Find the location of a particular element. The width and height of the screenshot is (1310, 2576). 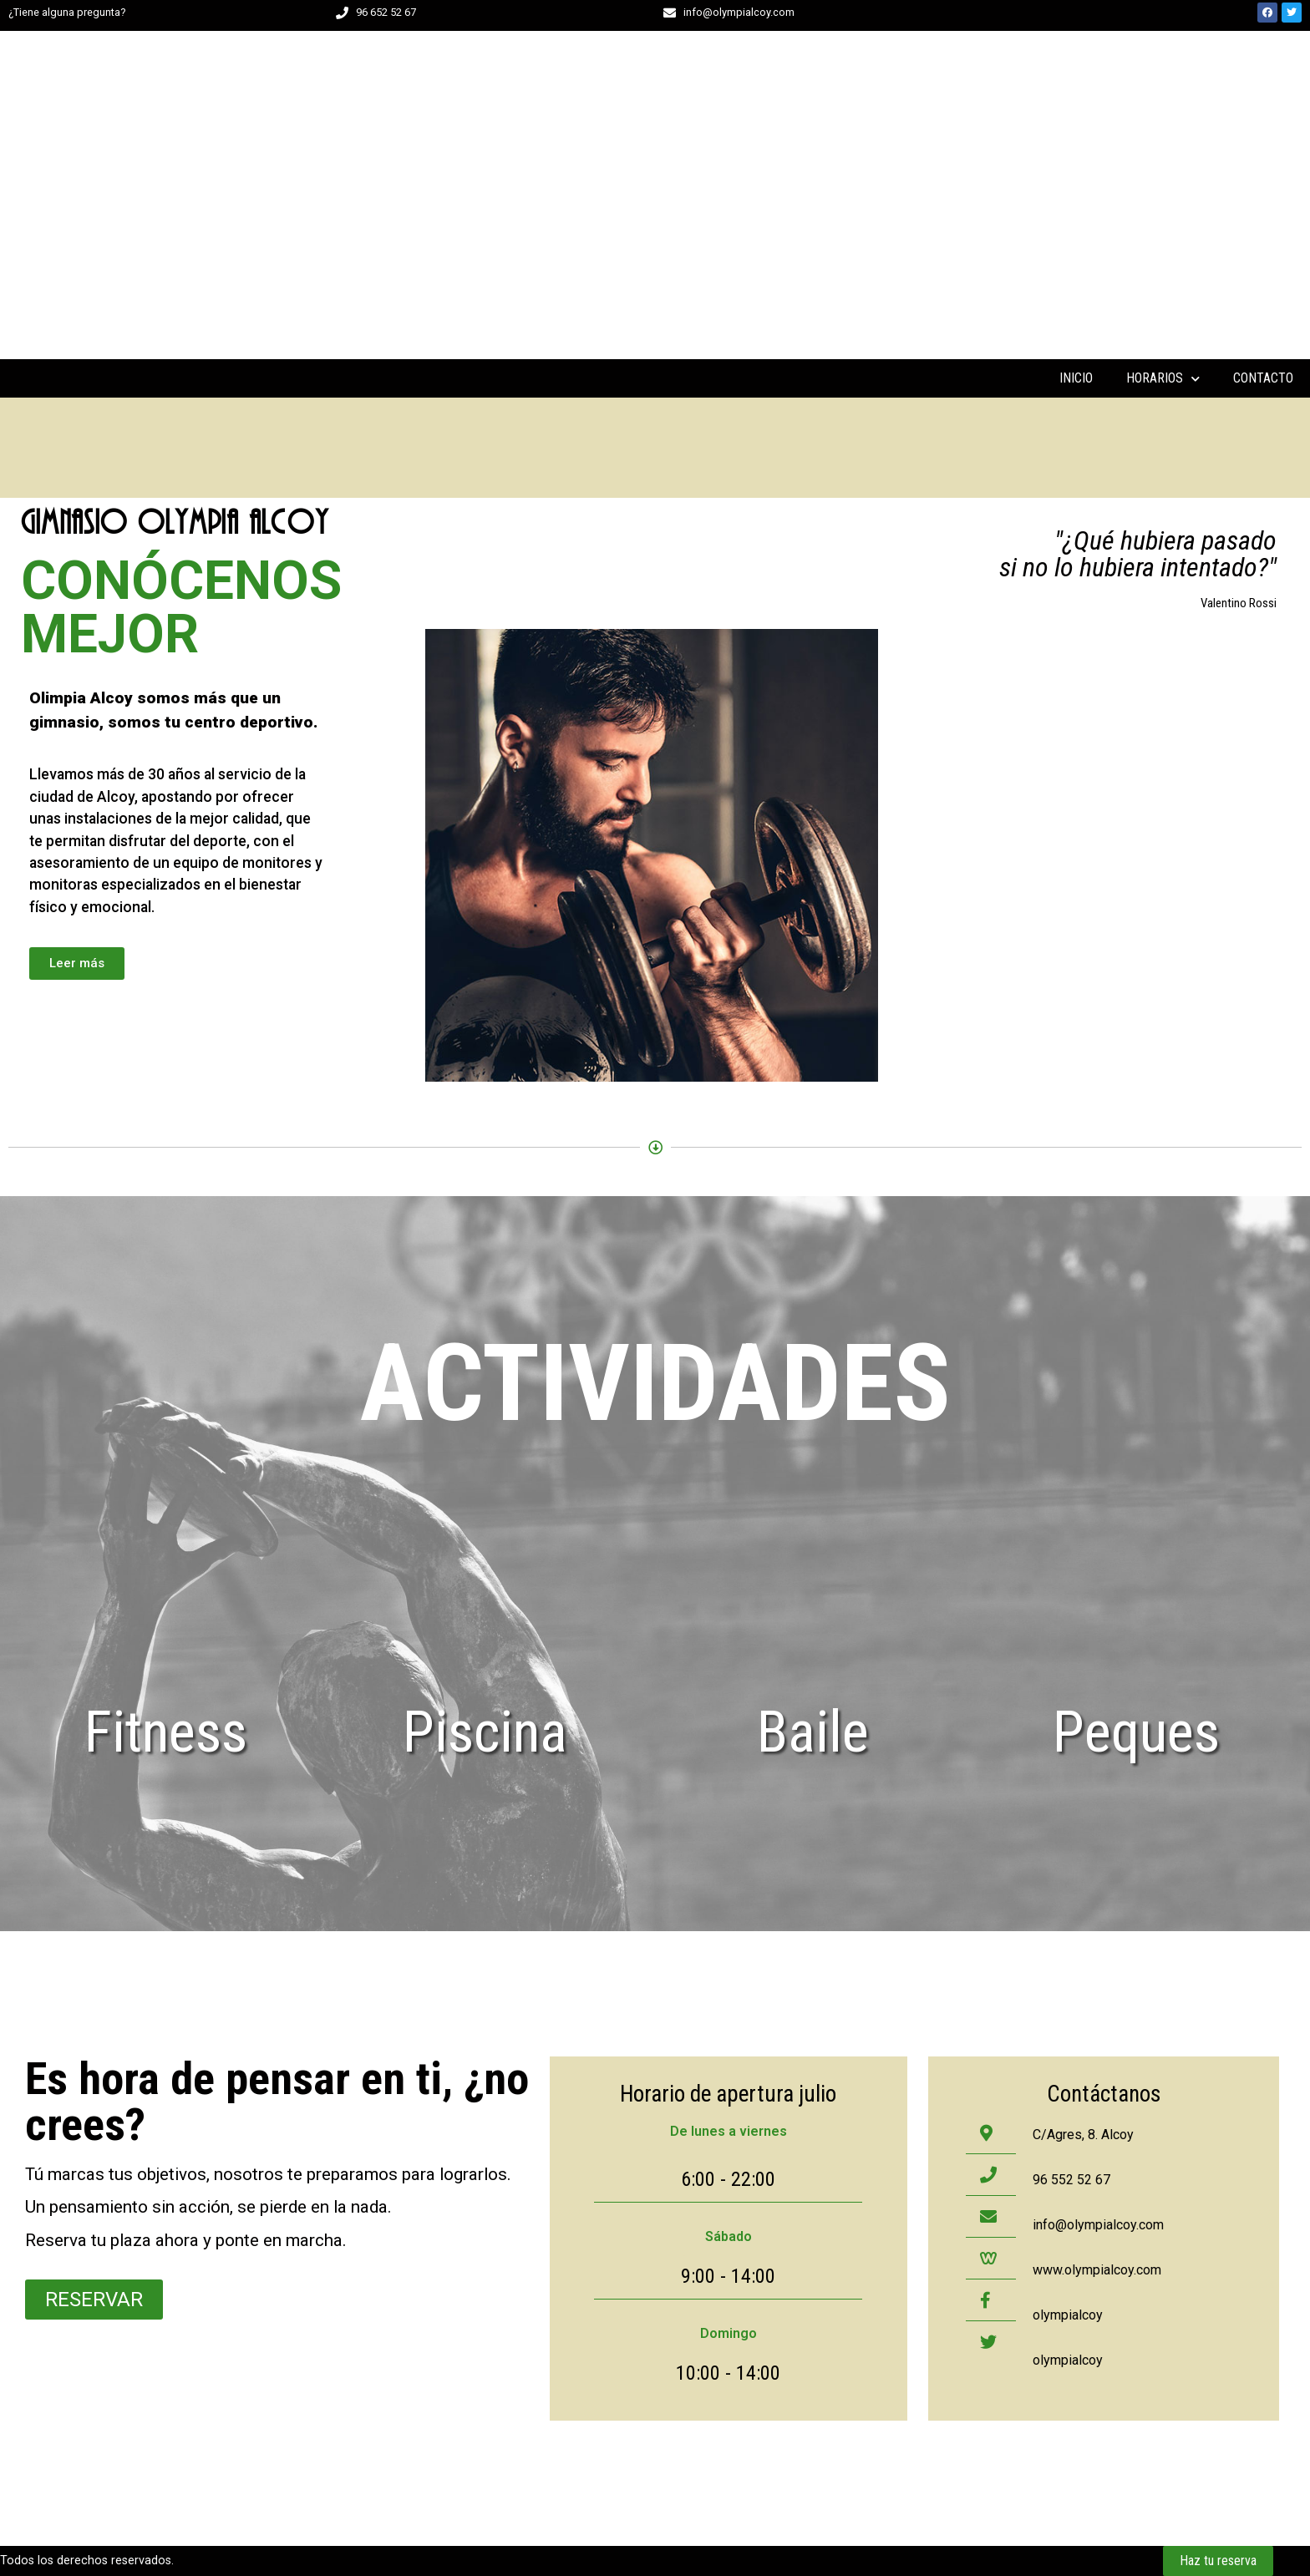

Baile is located at coordinates (813, 1732).